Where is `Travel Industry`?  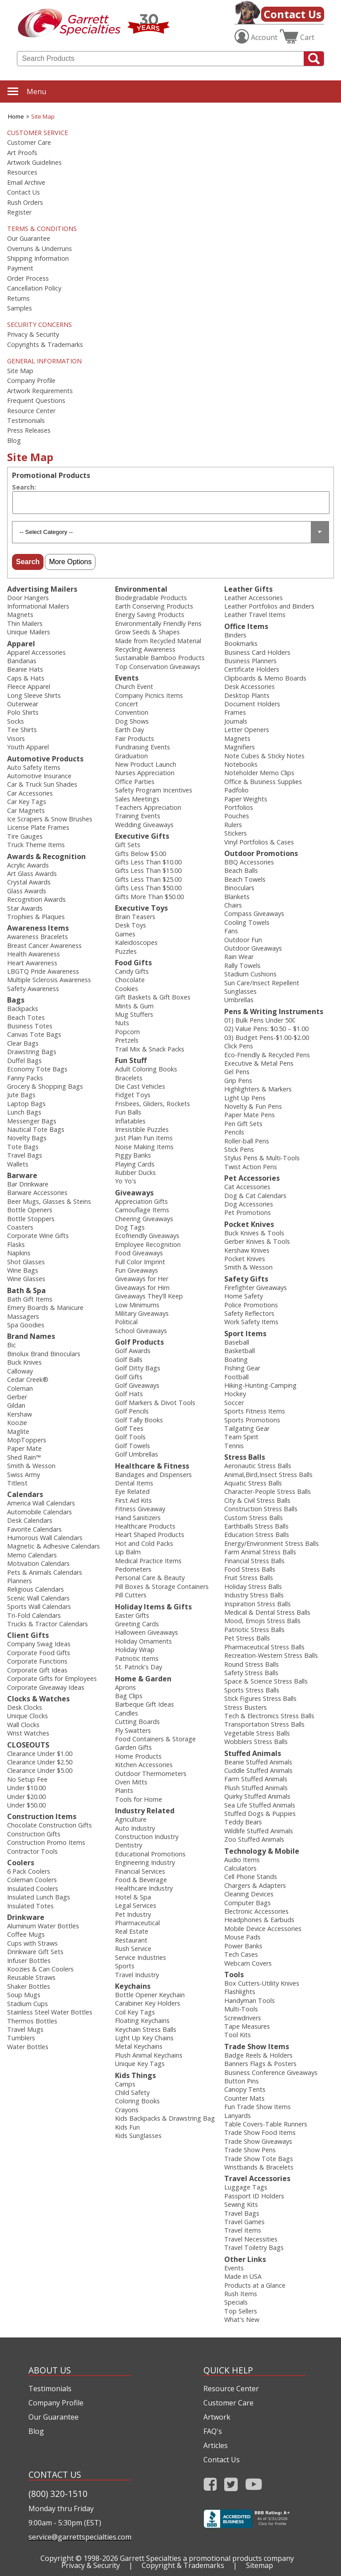 Travel Industry is located at coordinates (137, 1975).